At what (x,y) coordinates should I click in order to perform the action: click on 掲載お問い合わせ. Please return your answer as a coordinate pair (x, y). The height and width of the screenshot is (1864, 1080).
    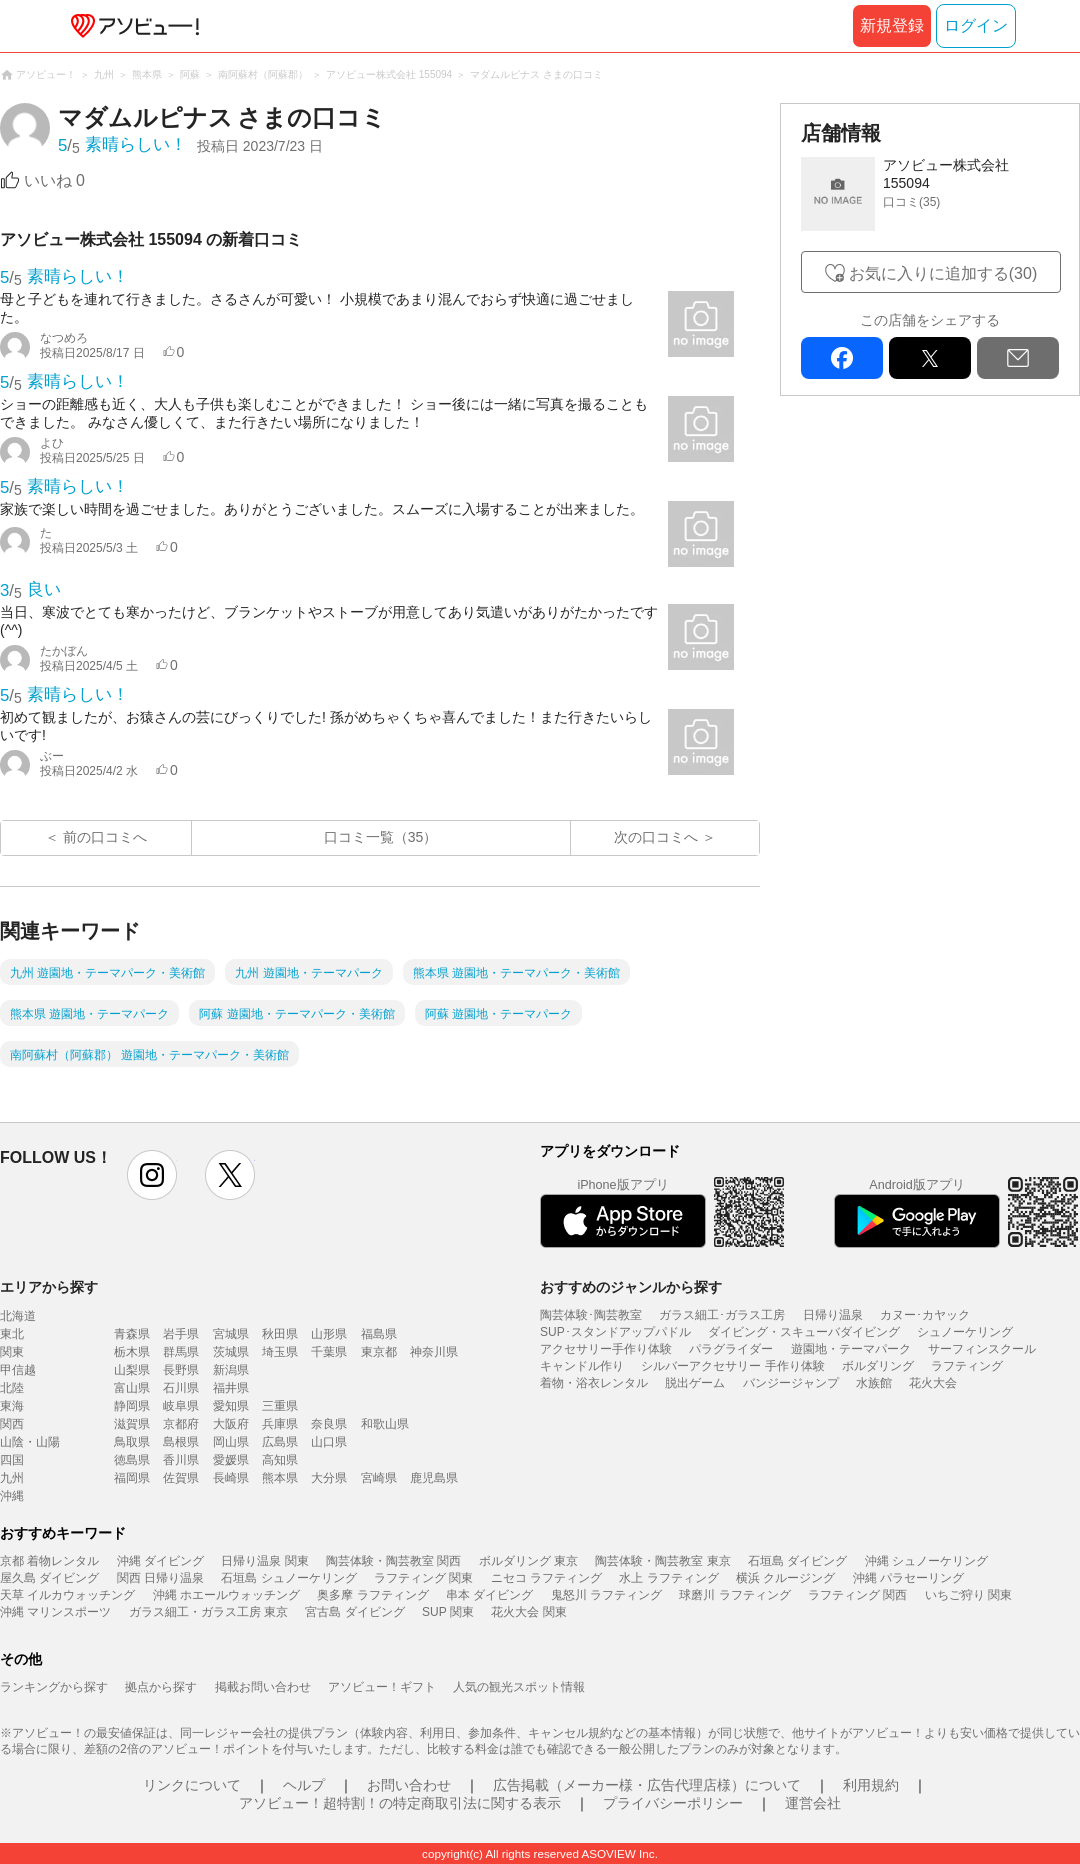
    Looking at the image, I should click on (263, 1687).